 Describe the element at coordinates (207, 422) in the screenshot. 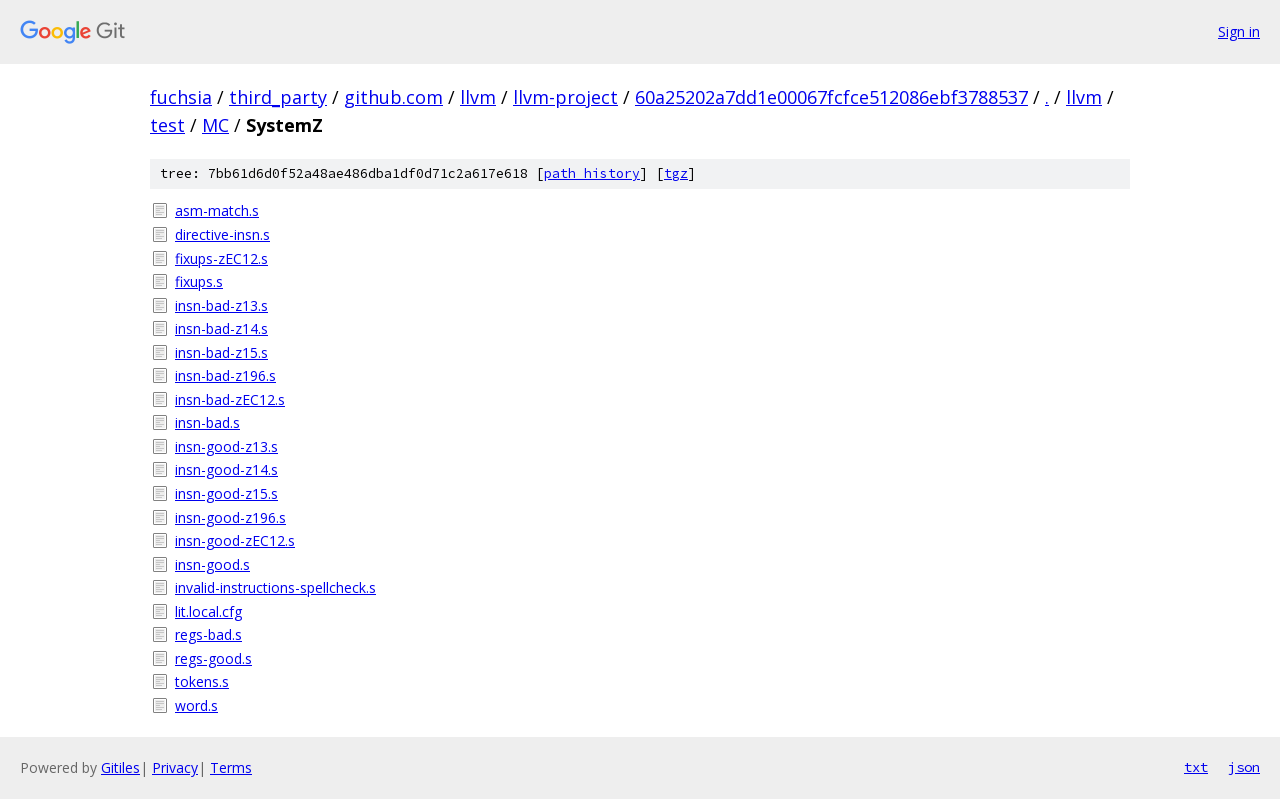

I see `insn-bad.s` at that location.